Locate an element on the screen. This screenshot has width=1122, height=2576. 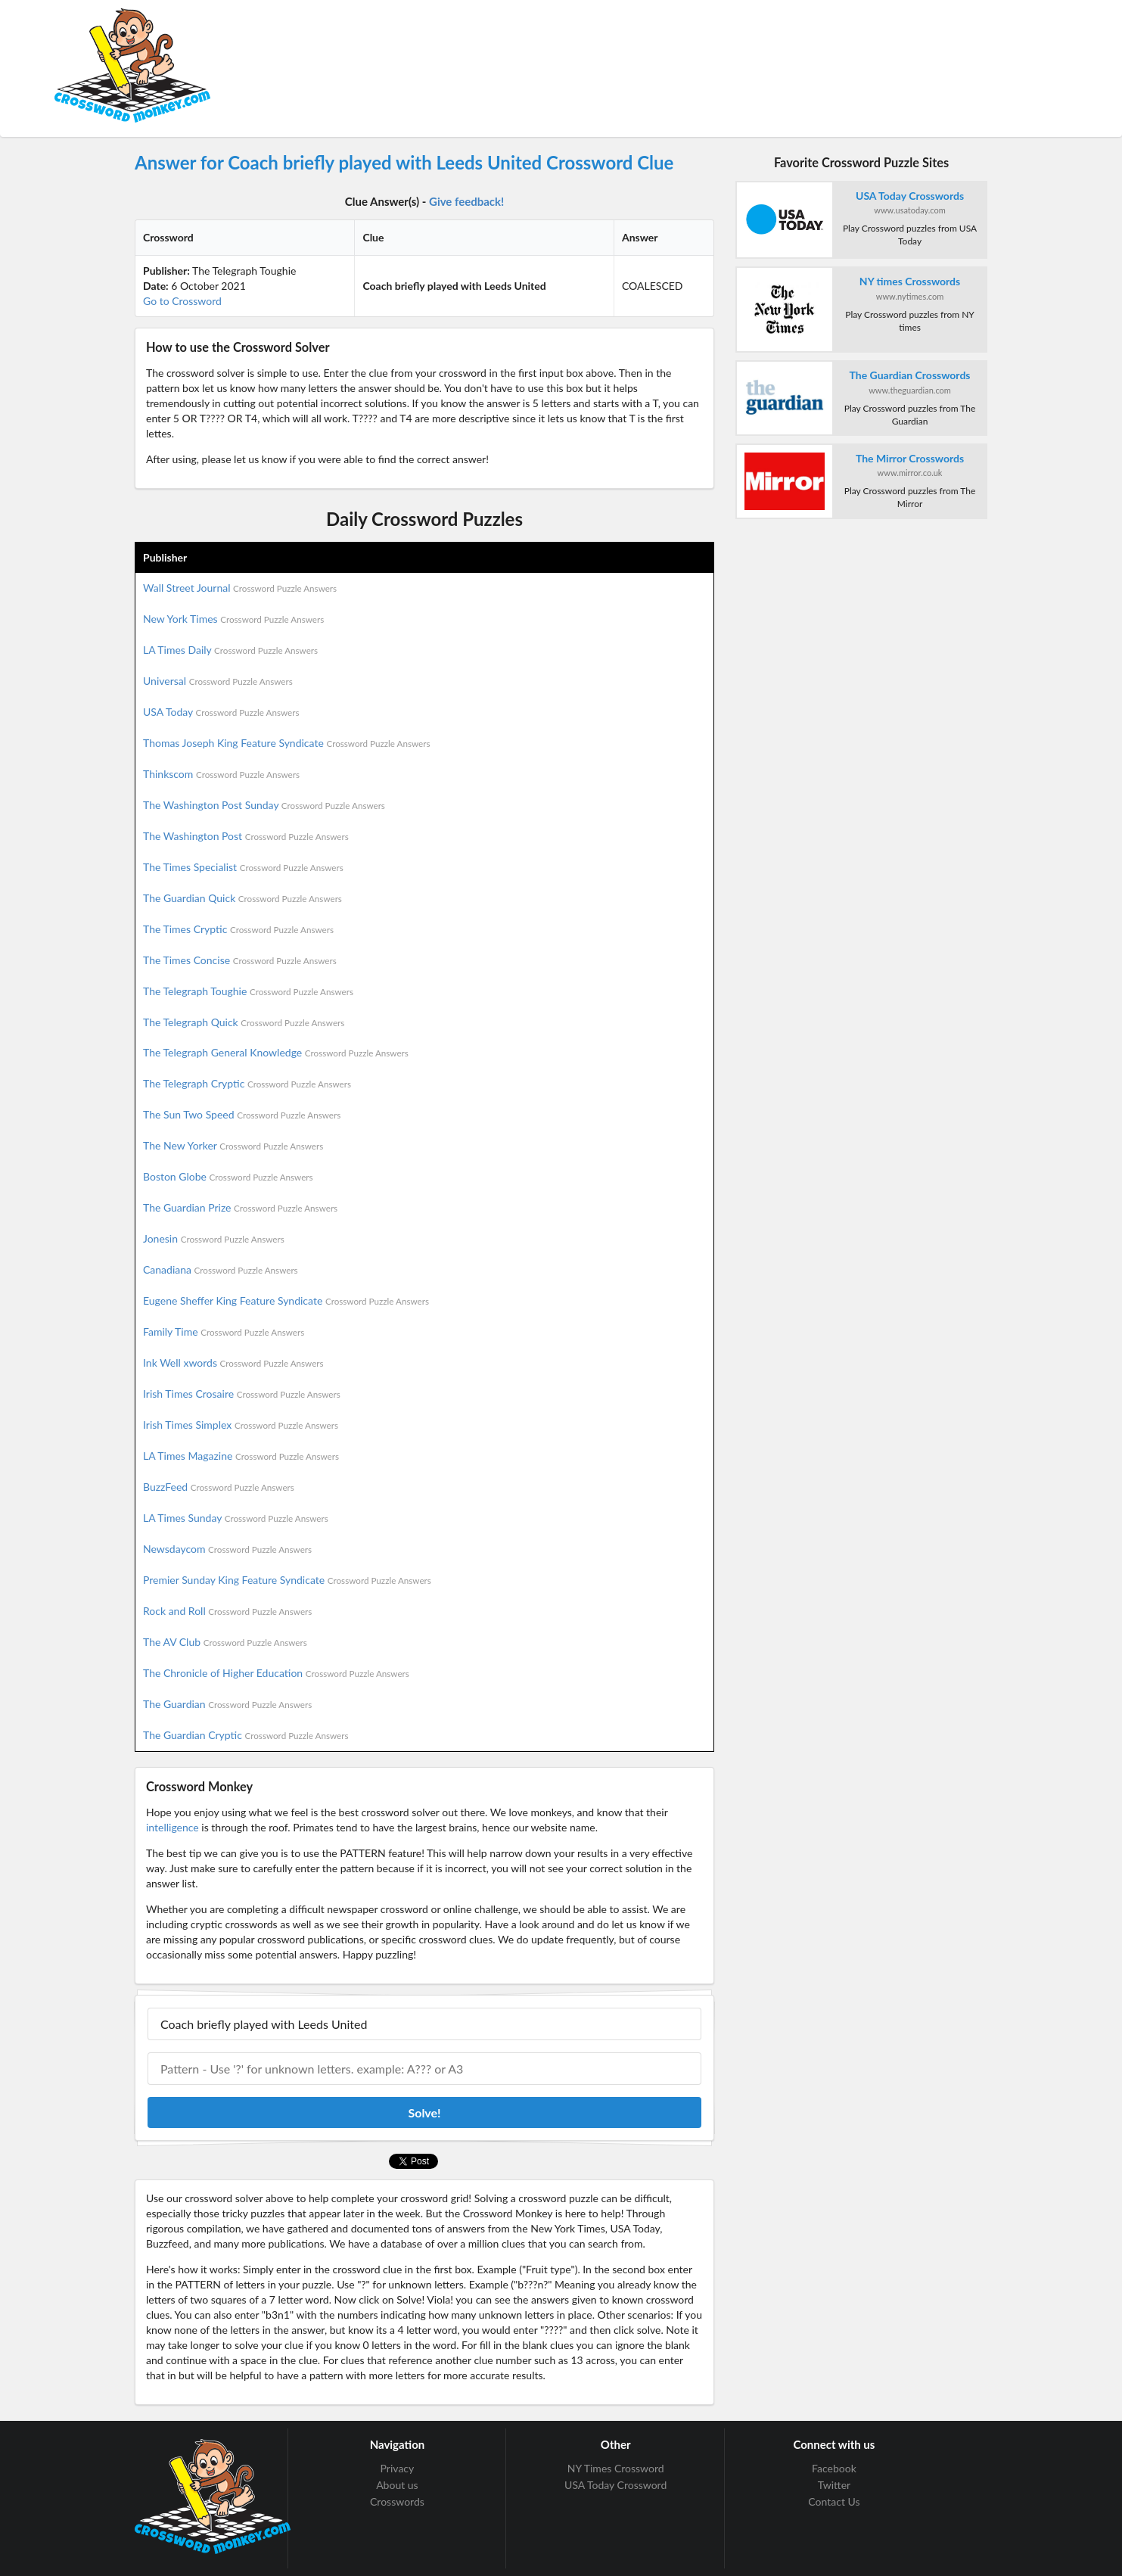
The Telegraph Cryptic is located at coordinates (247, 1083).